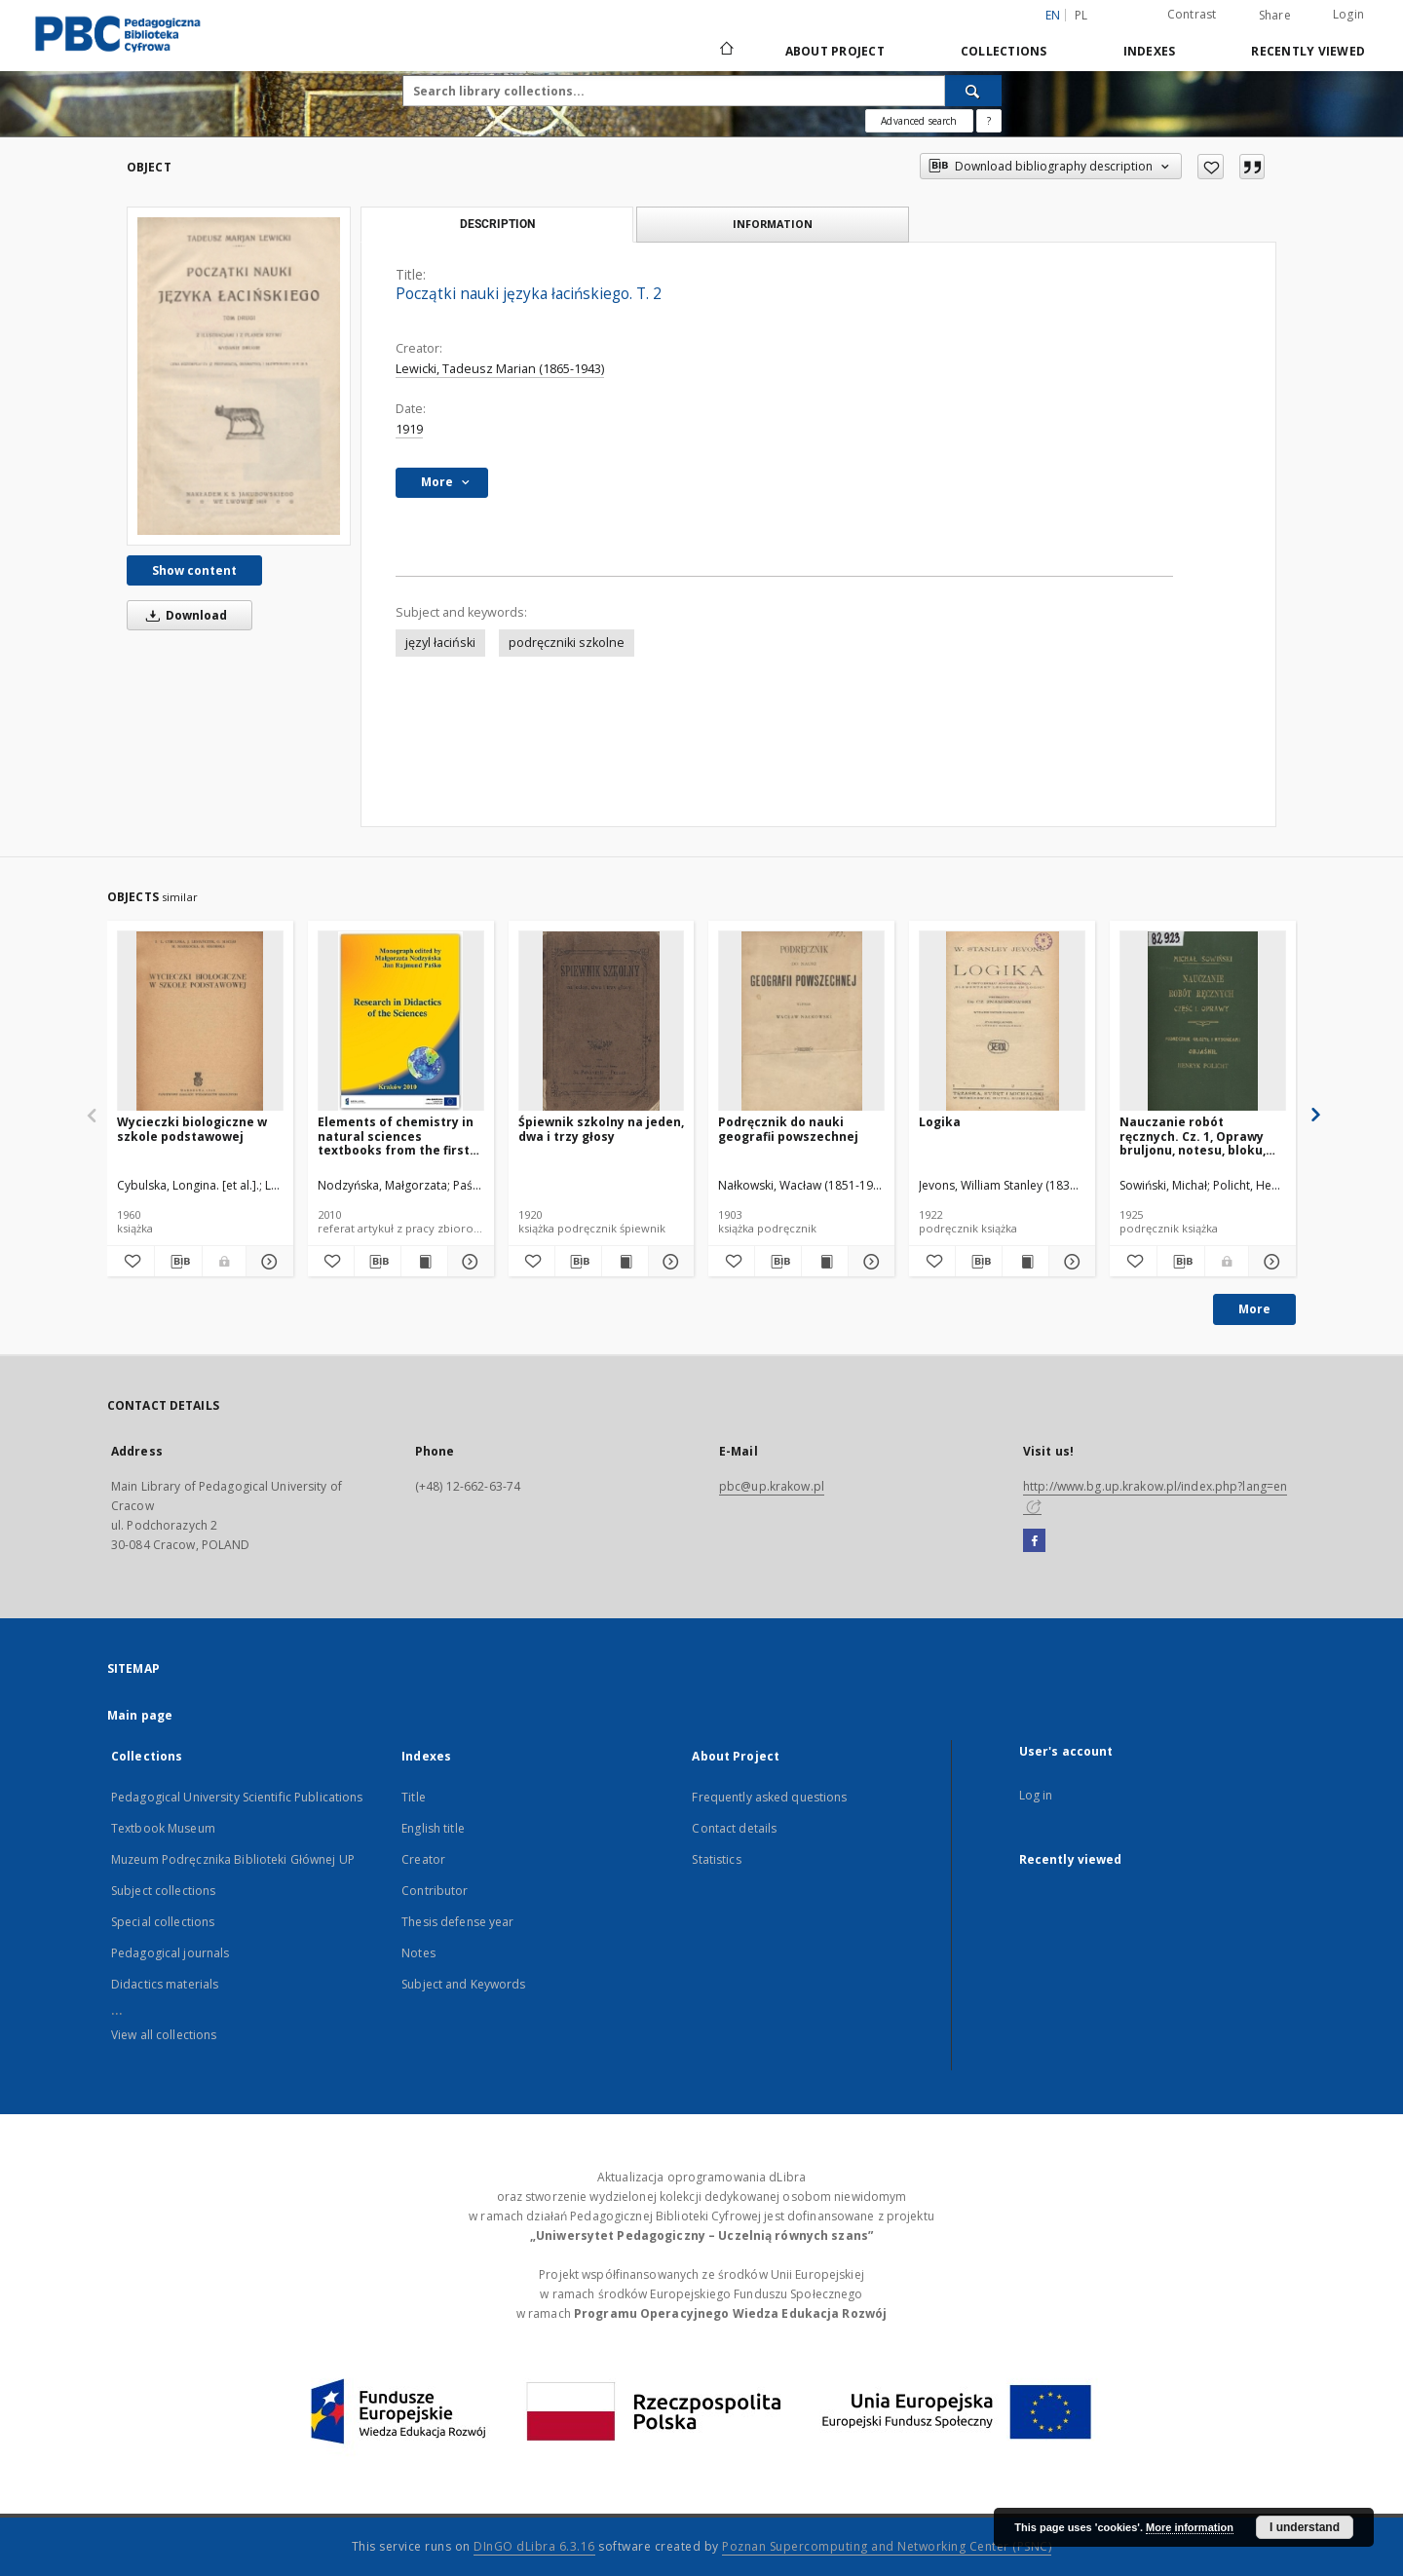  What do you see at coordinates (192, 1129) in the screenshot?
I see `Wycieczki biologiczne w szkole podstawowej` at bounding box center [192, 1129].